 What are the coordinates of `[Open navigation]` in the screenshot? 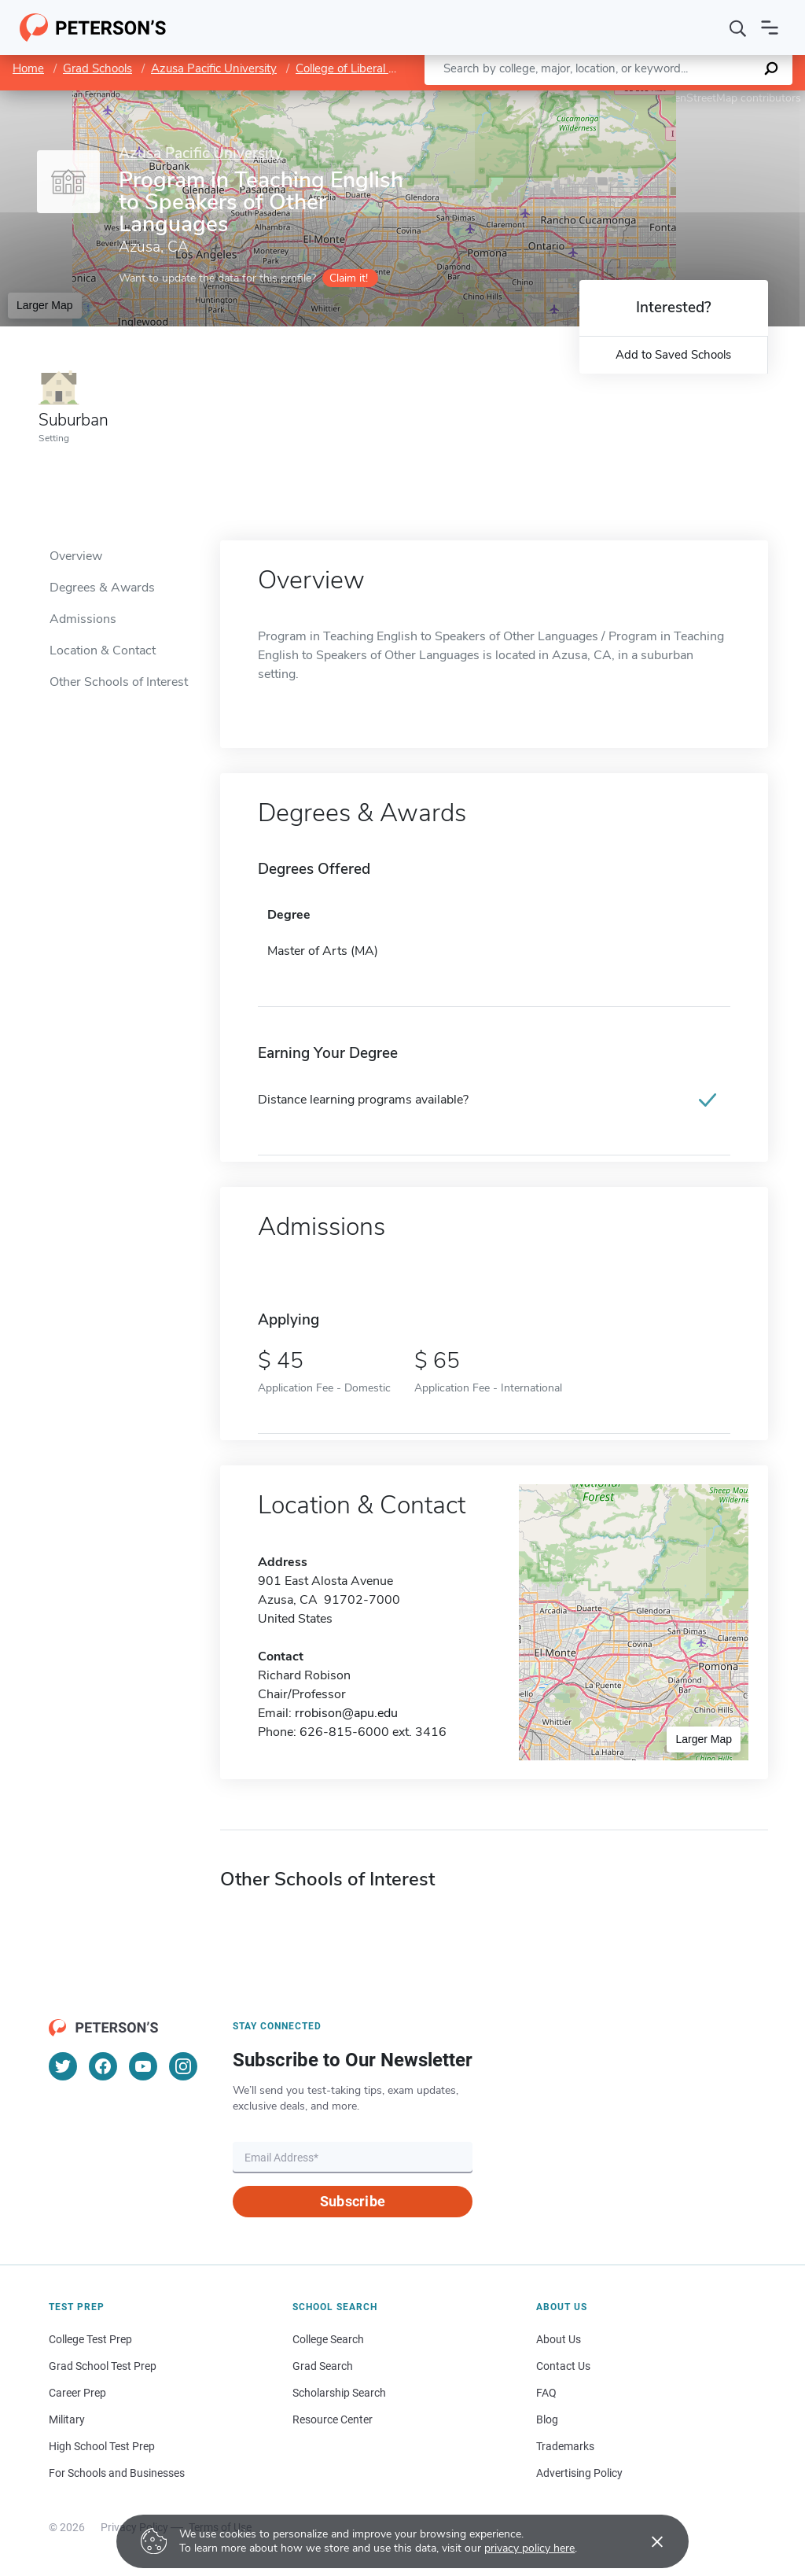 It's located at (769, 27).